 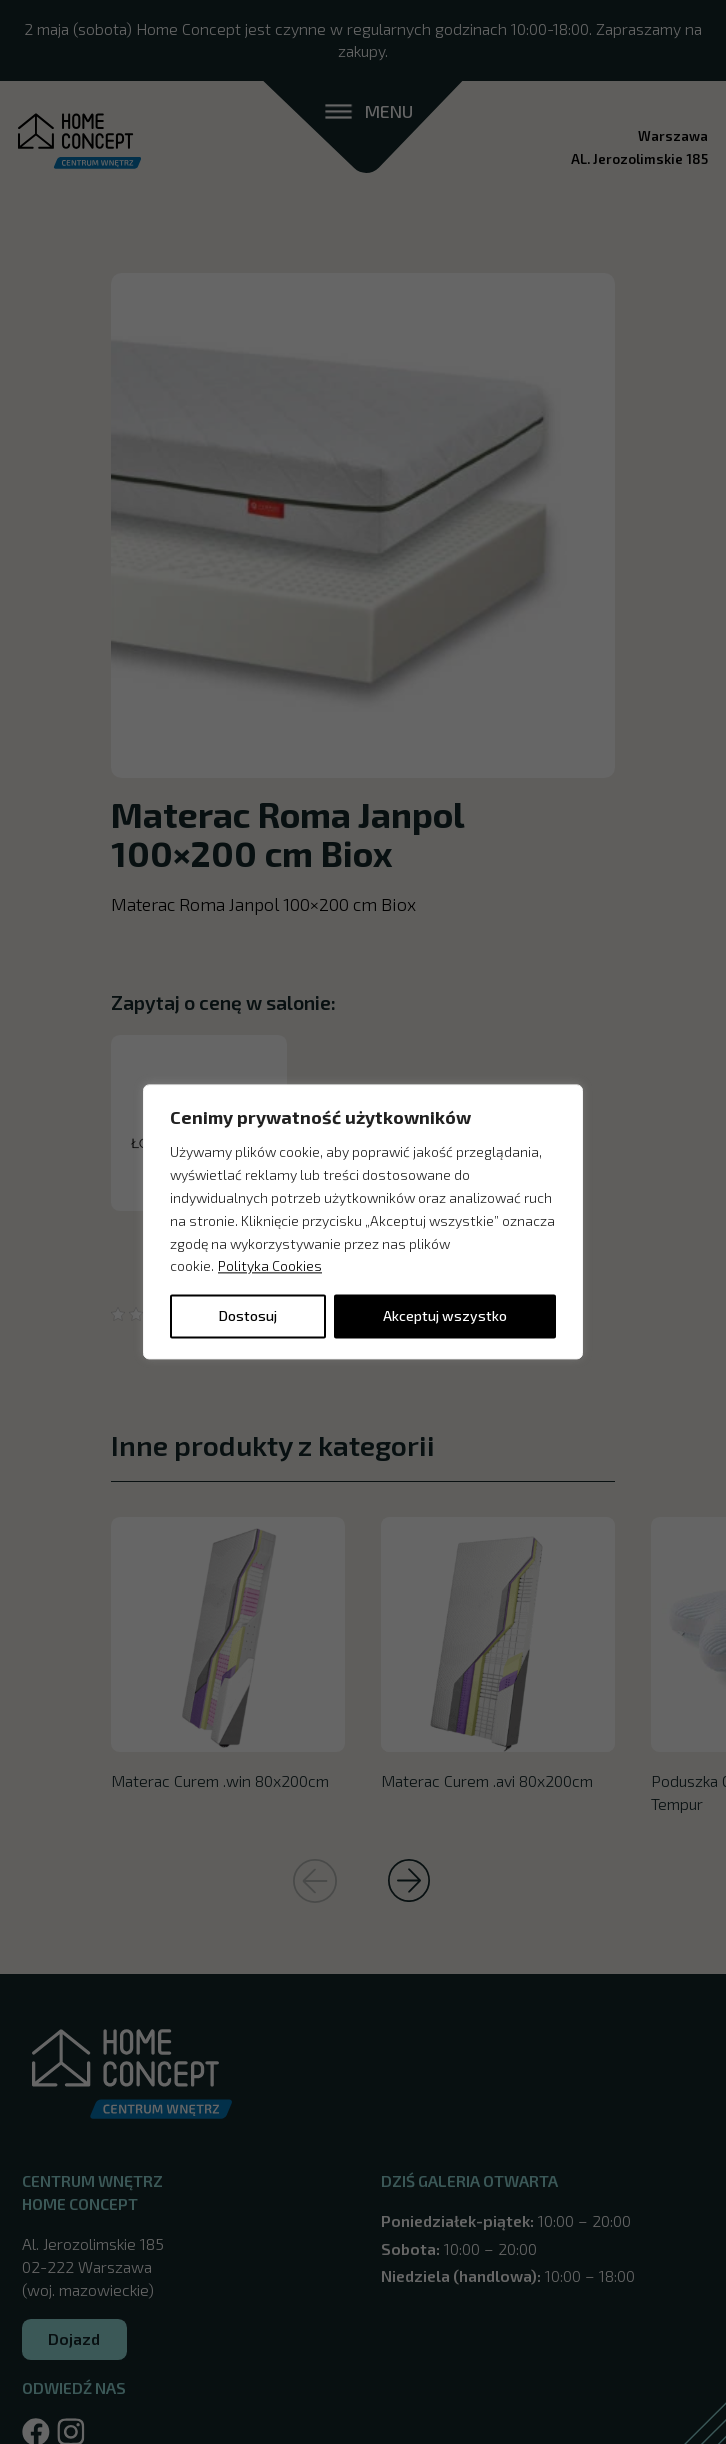 I want to click on Akceptuj wszystko, so click(x=445, y=1316).